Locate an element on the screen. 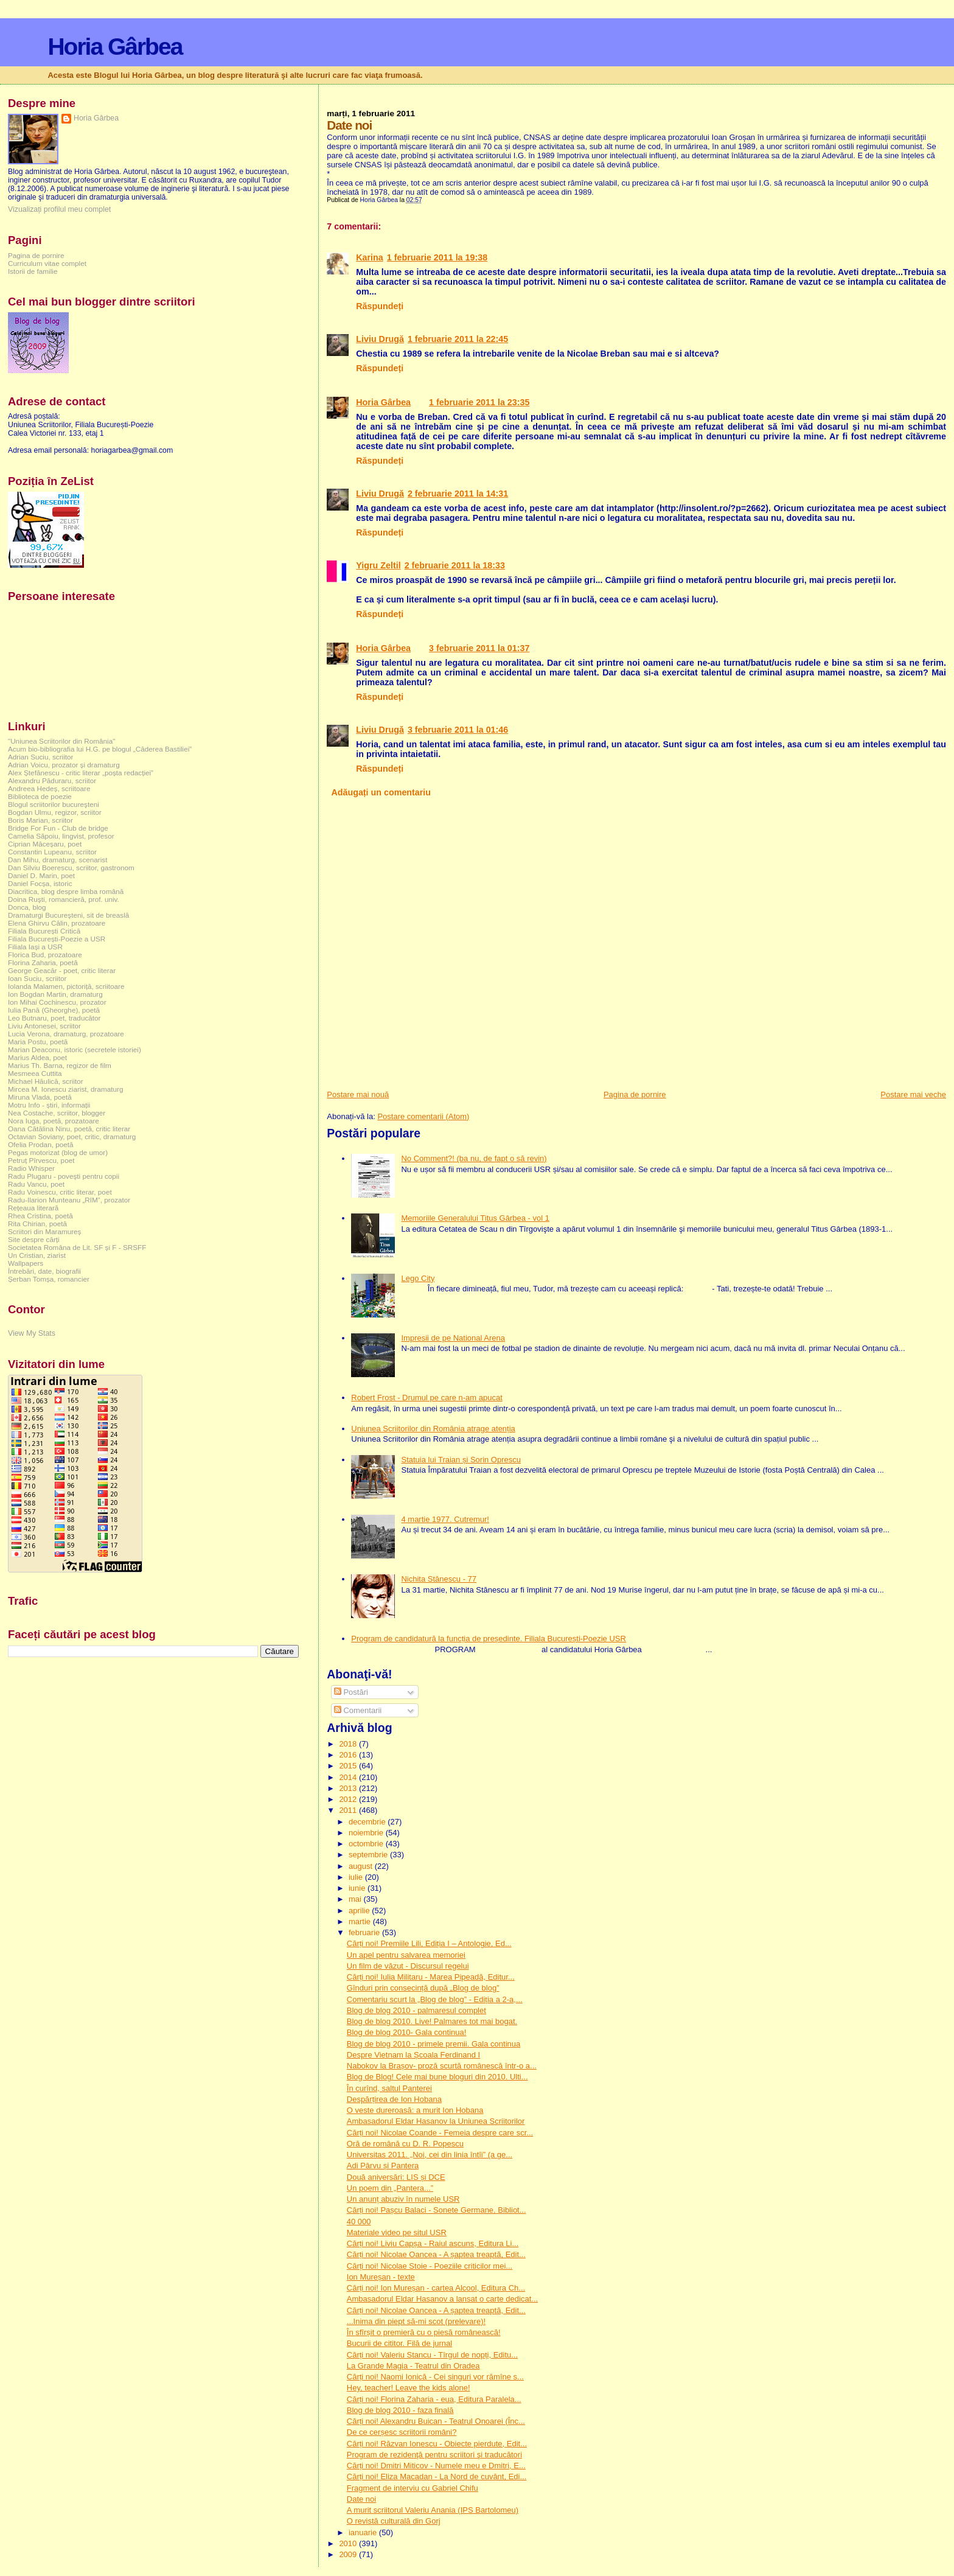  aprilie is located at coordinates (360, 1910).